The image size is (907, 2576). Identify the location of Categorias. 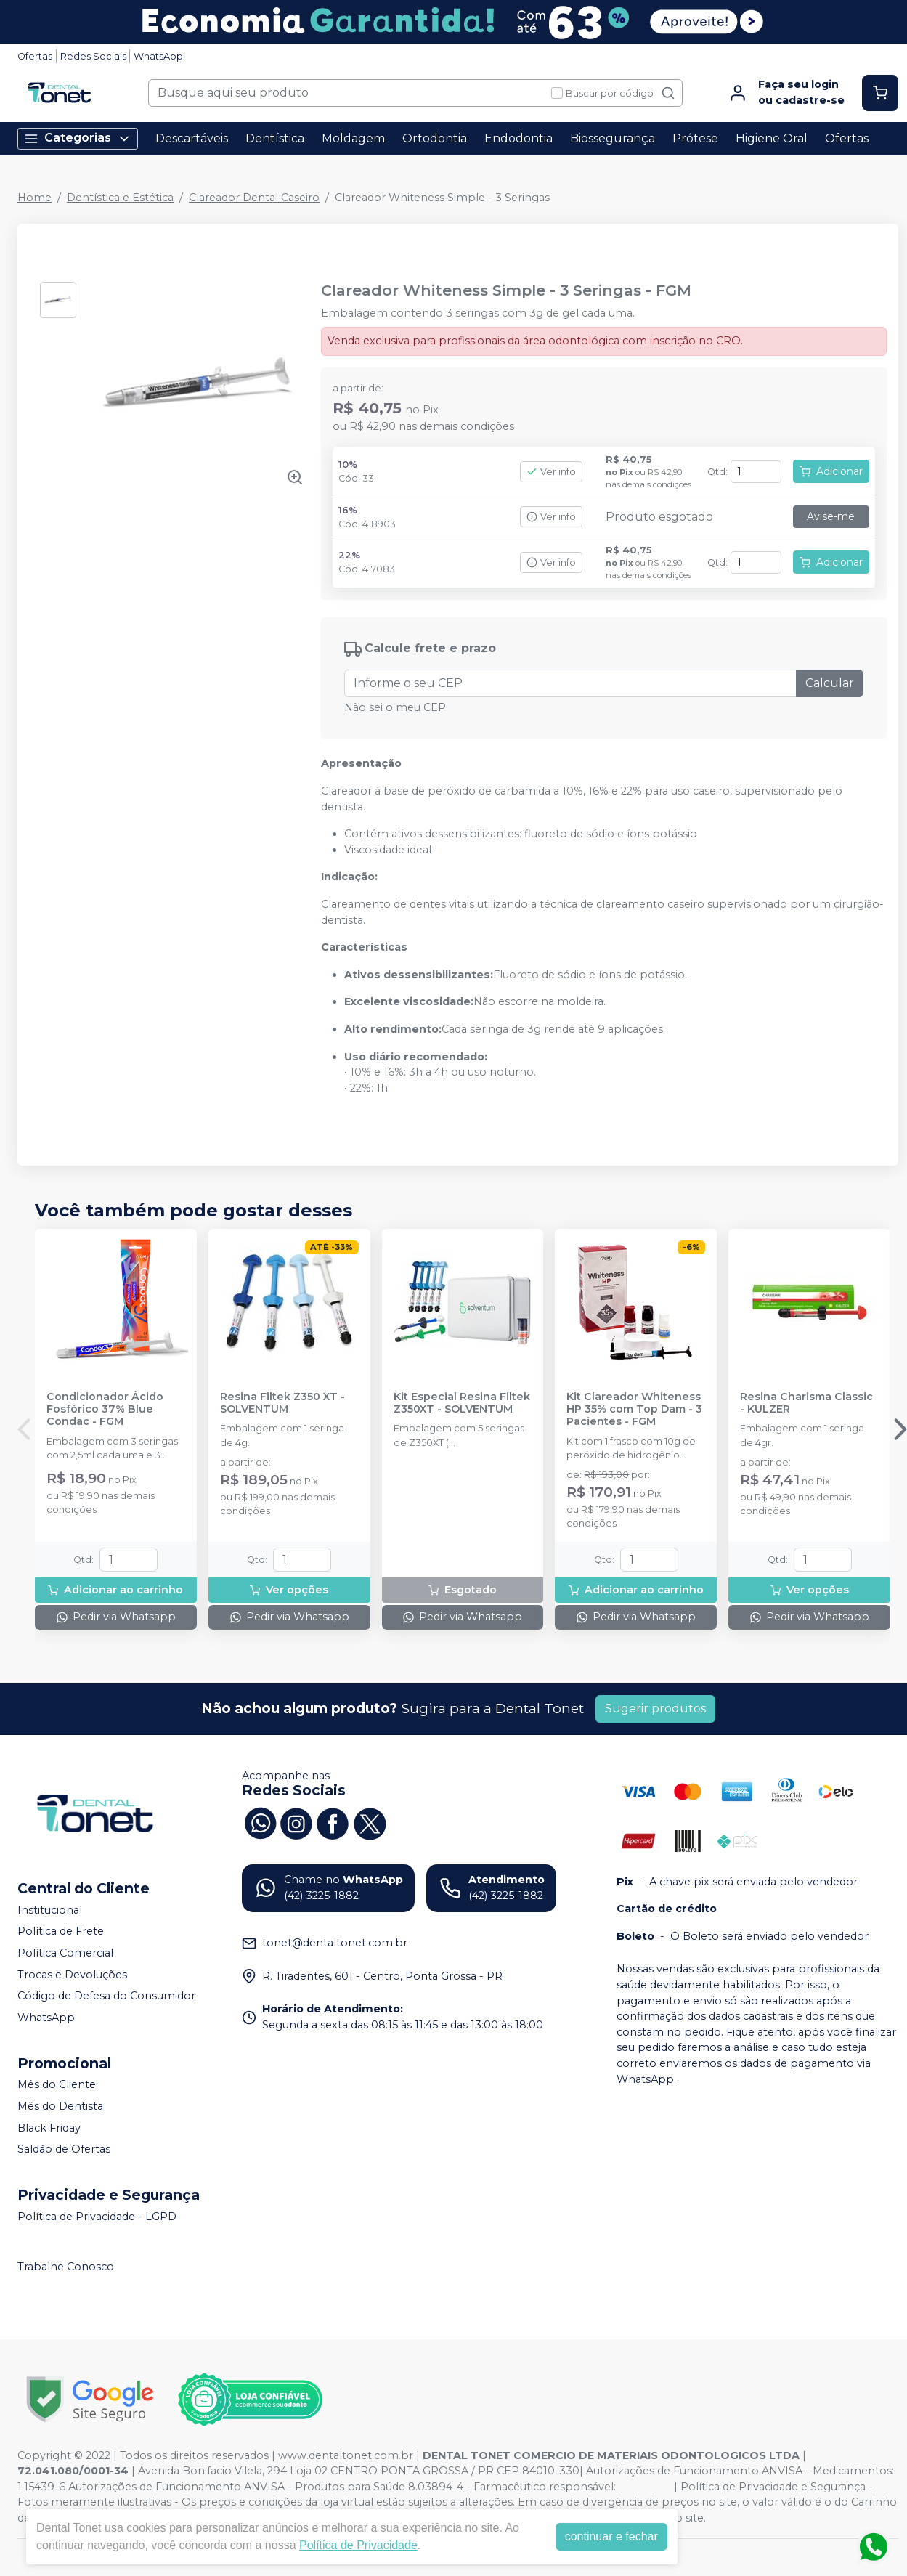
(77, 138).